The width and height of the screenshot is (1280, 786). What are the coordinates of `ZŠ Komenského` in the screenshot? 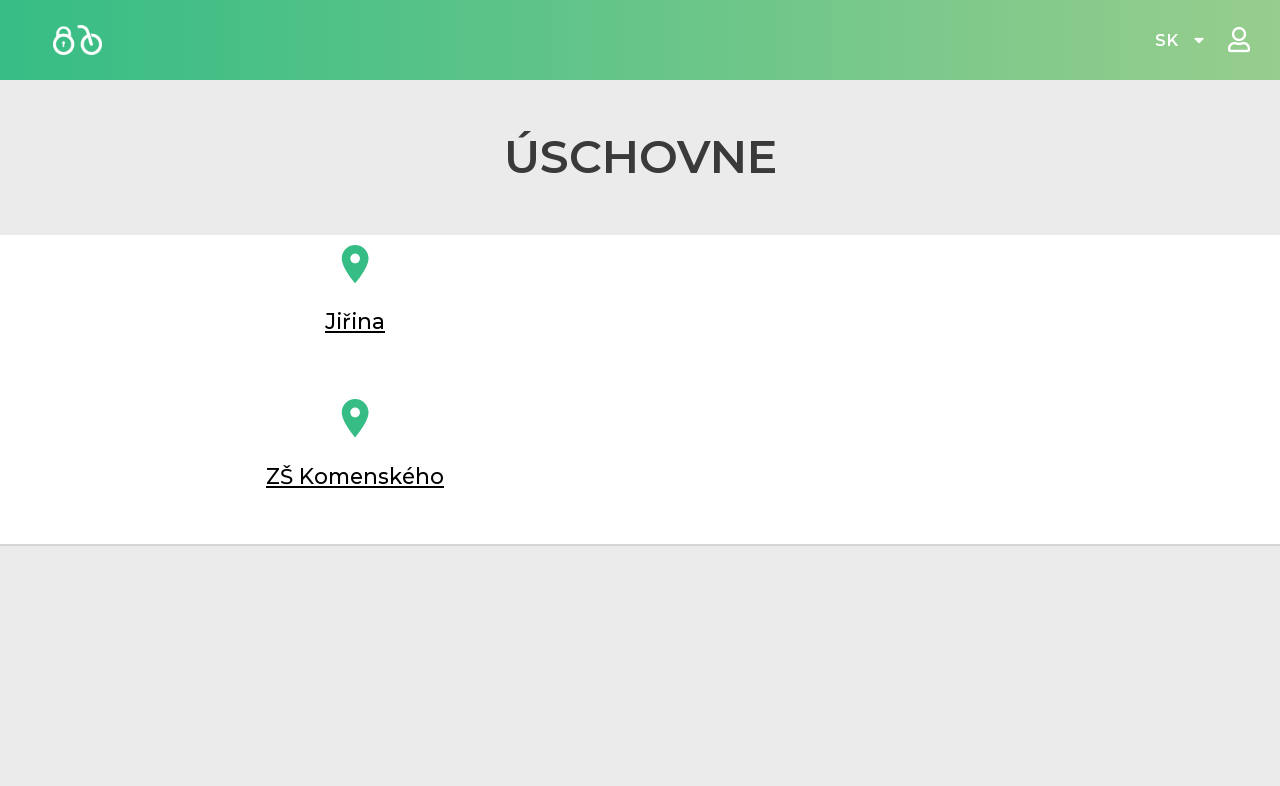 It's located at (355, 498).